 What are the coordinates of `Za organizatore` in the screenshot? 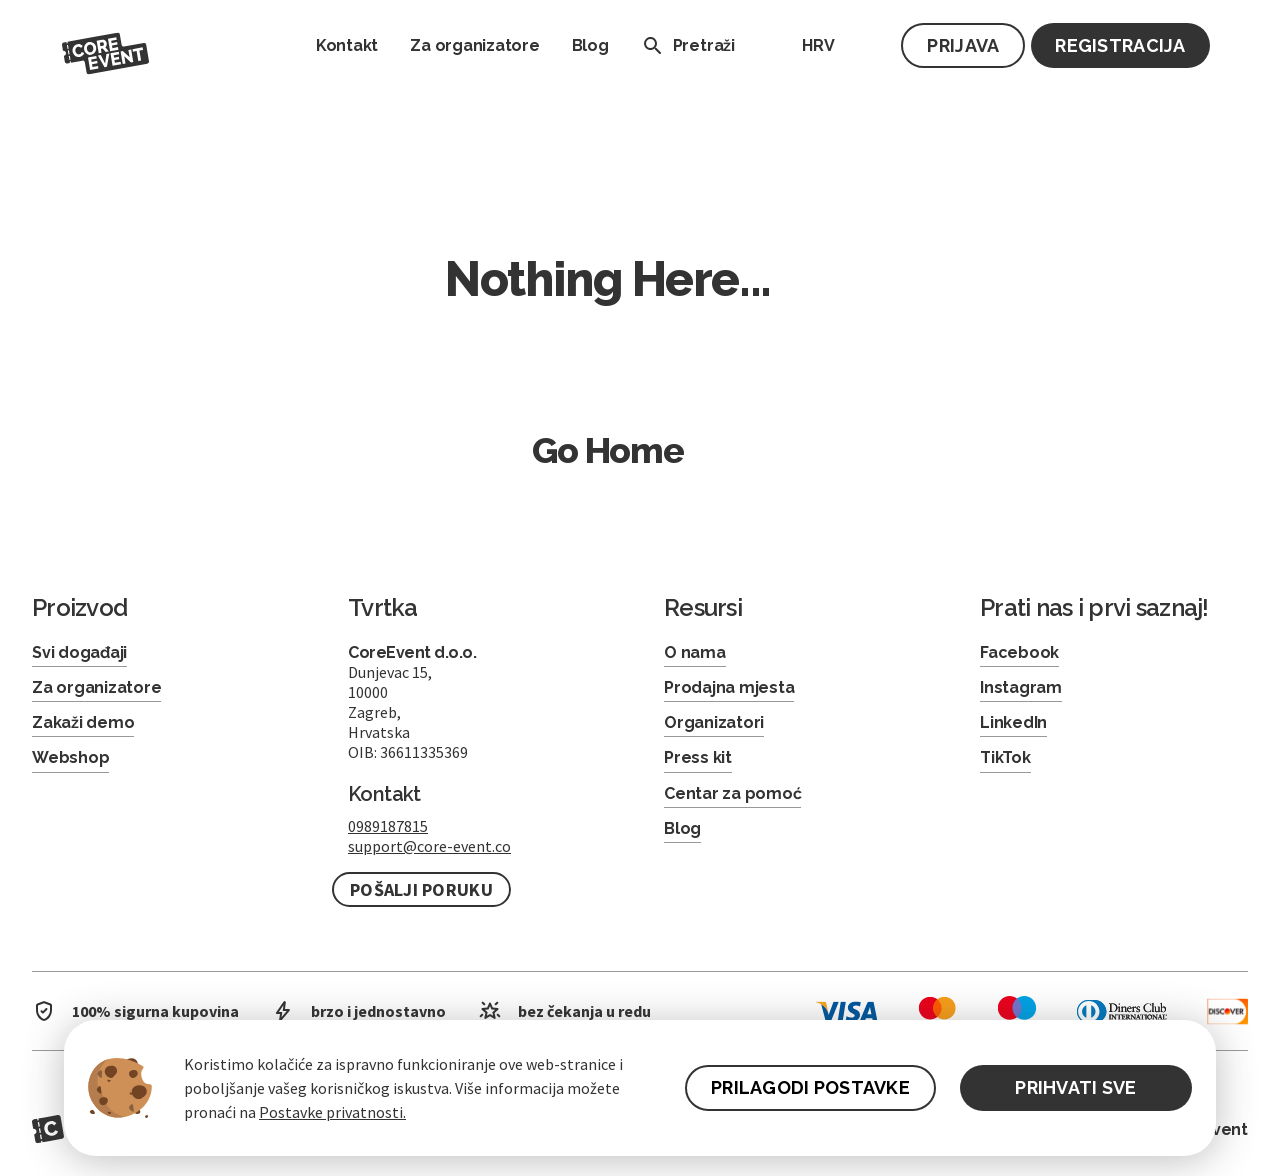 It's located at (474, 45).